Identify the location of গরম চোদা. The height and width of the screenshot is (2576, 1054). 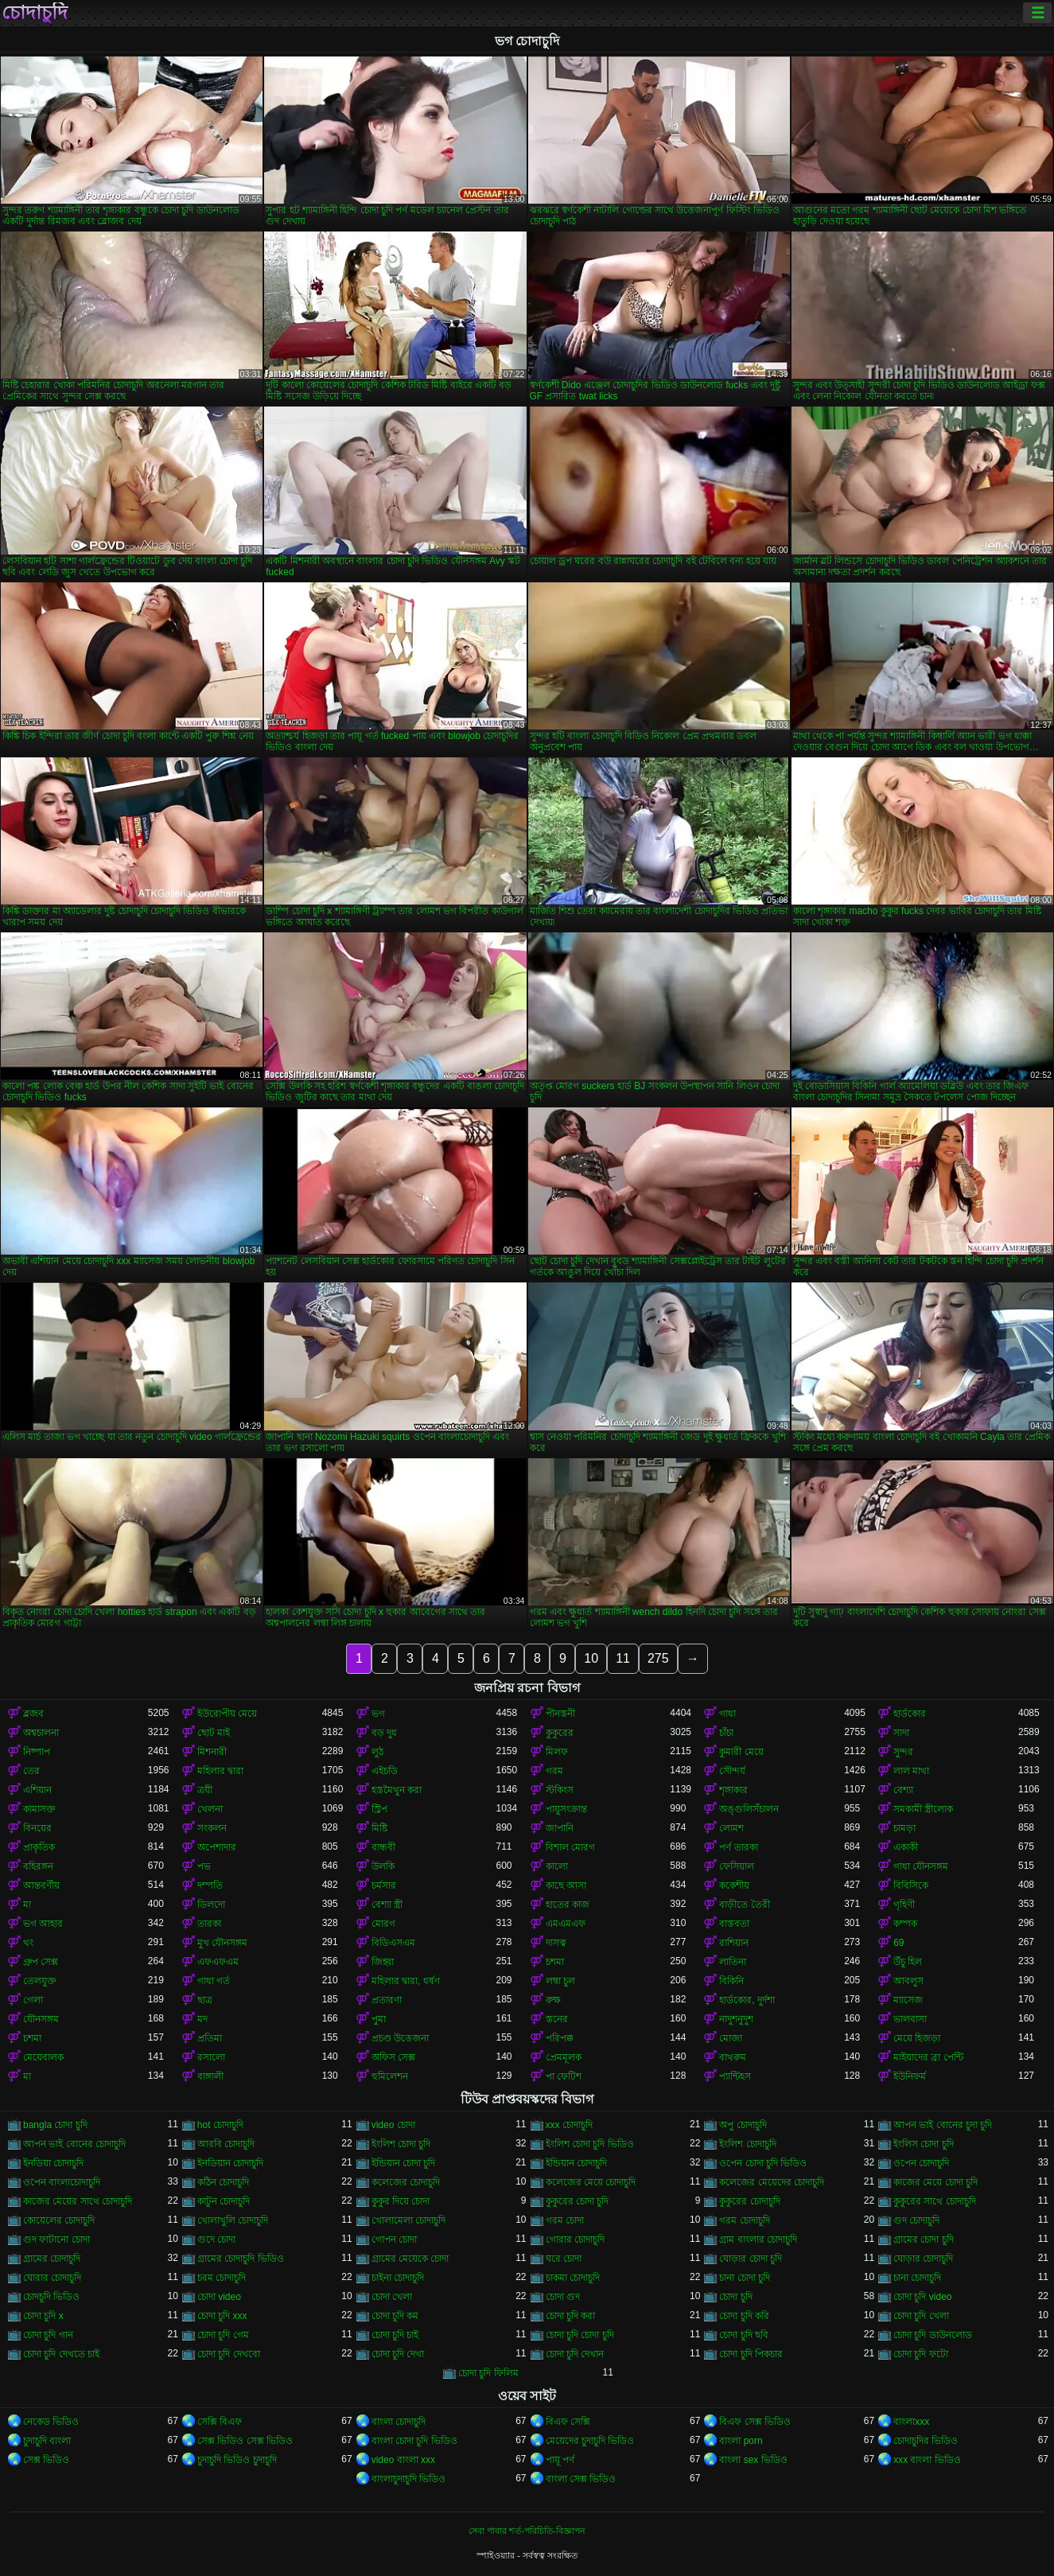
(565, 2220).